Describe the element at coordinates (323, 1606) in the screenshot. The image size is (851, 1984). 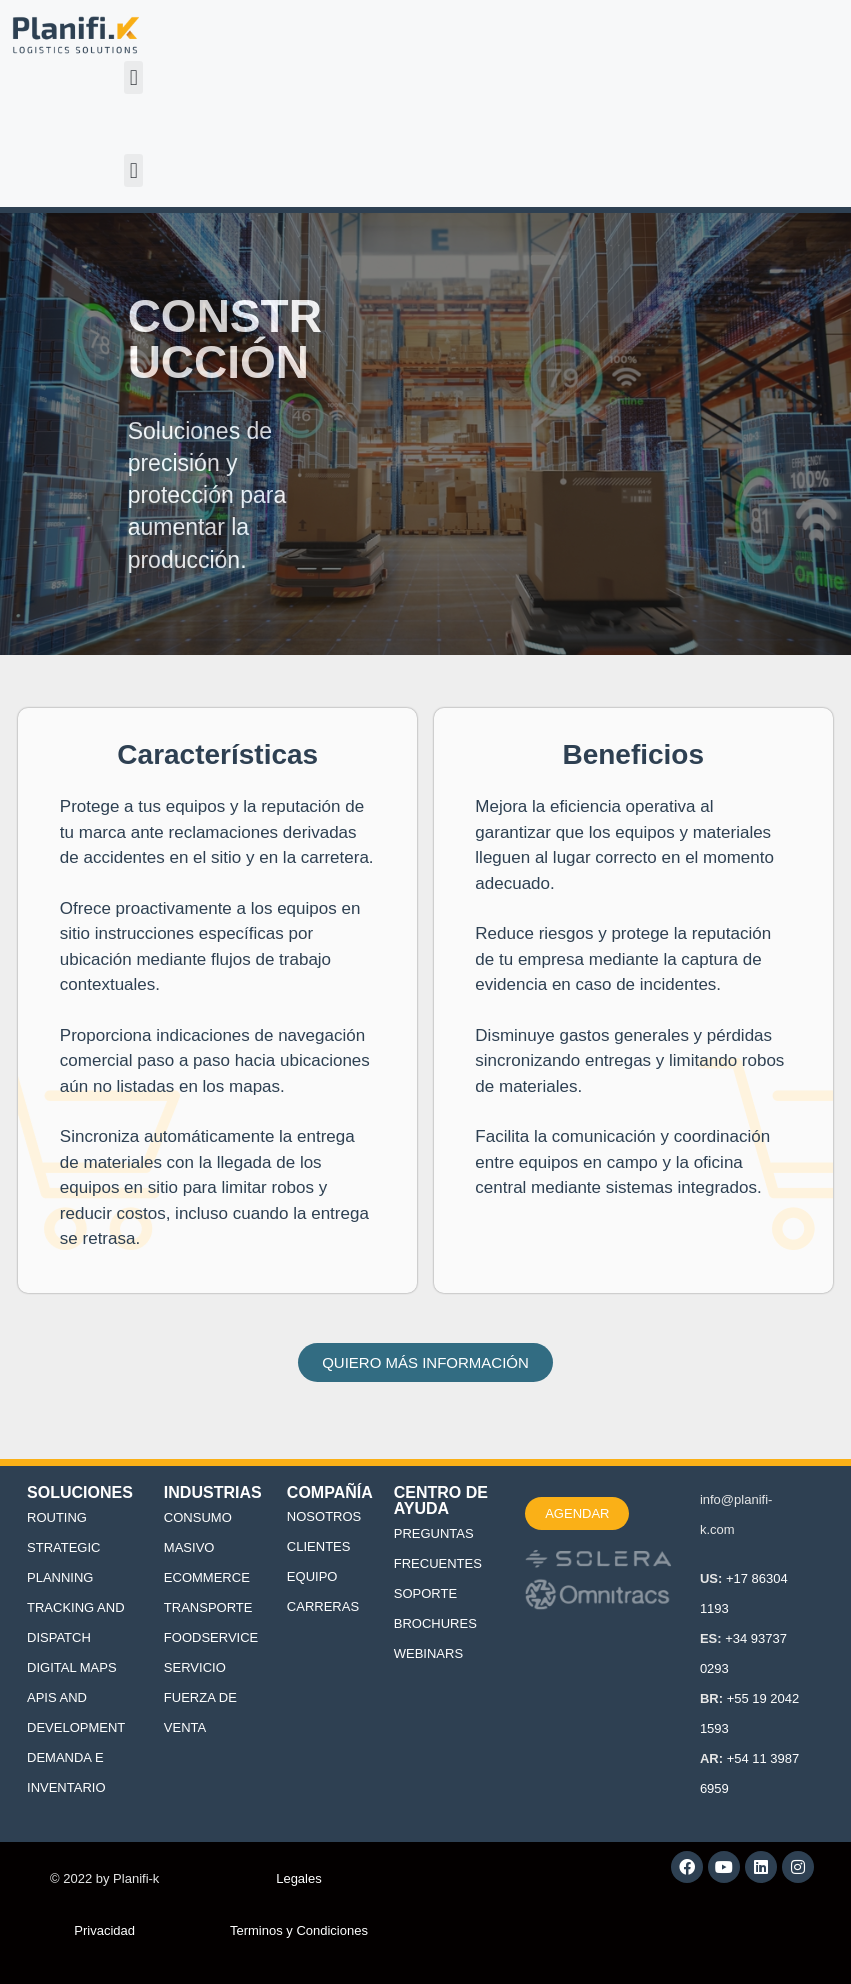
I see `CARRERAS` at that location.